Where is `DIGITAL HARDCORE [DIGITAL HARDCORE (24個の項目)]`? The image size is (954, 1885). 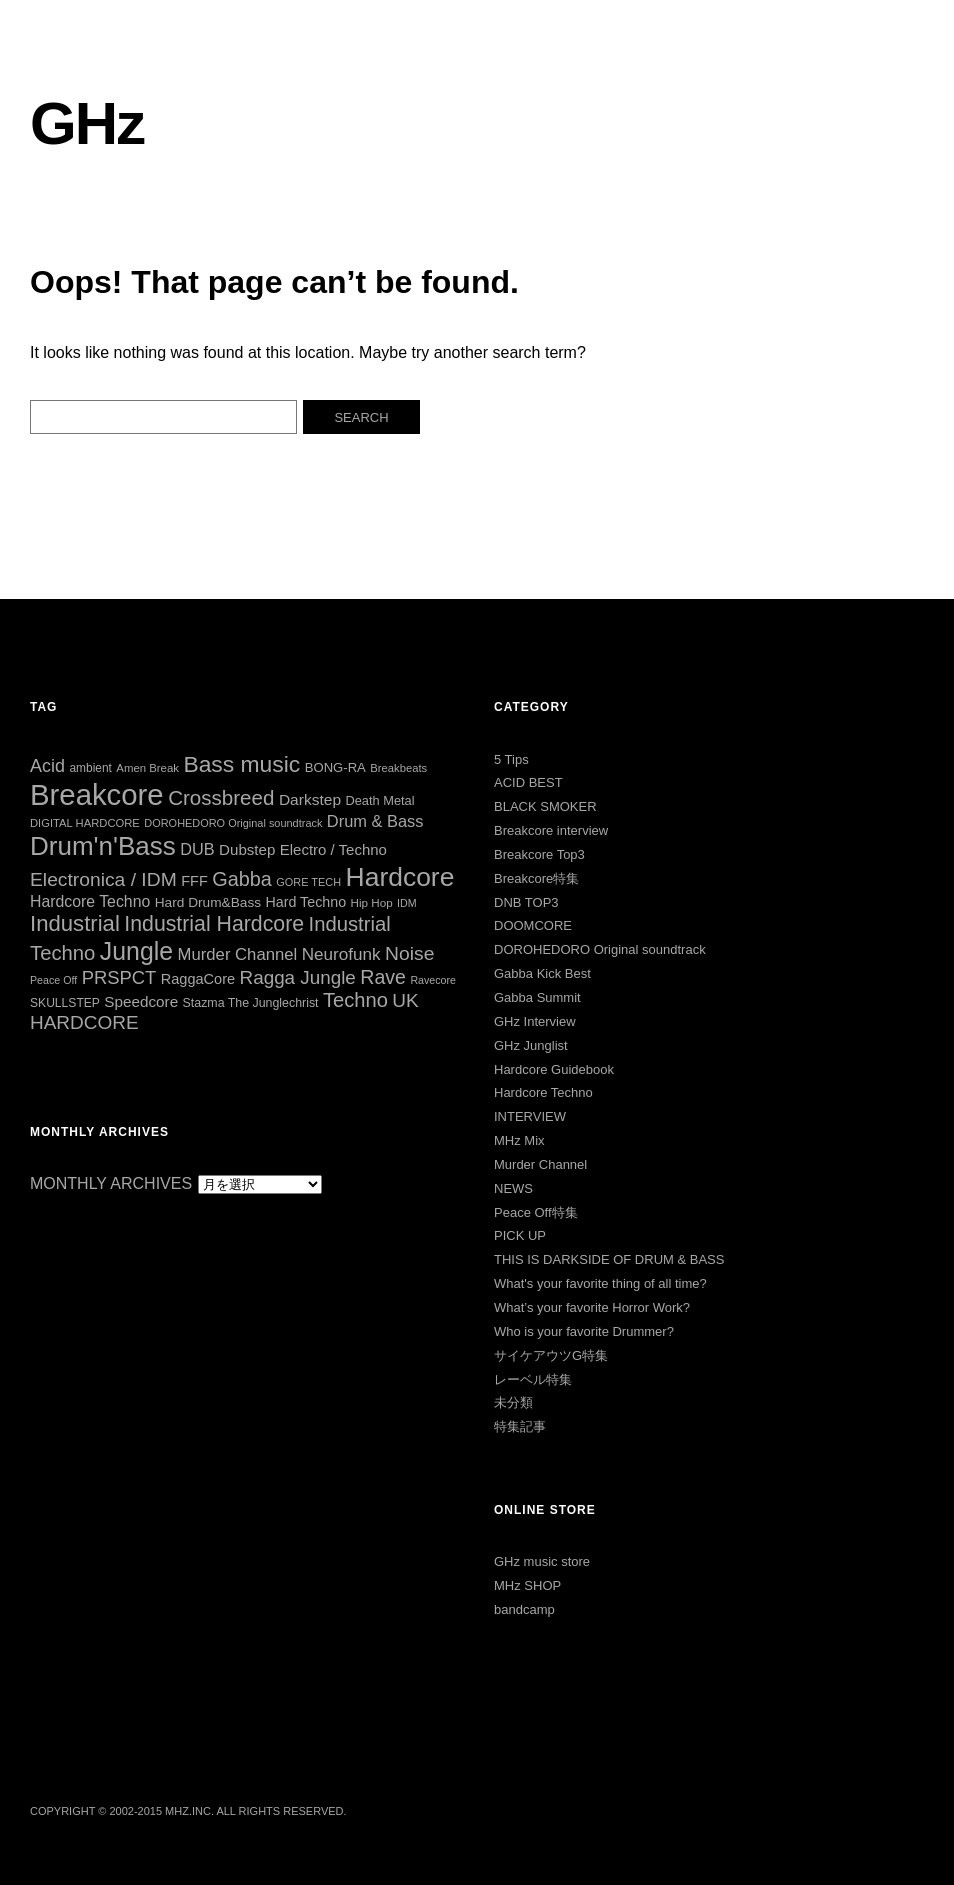
DIGITAL HARDCORE [DIGITAL HARDCORE (24個の項目)] is located at coordinates (85, 823).